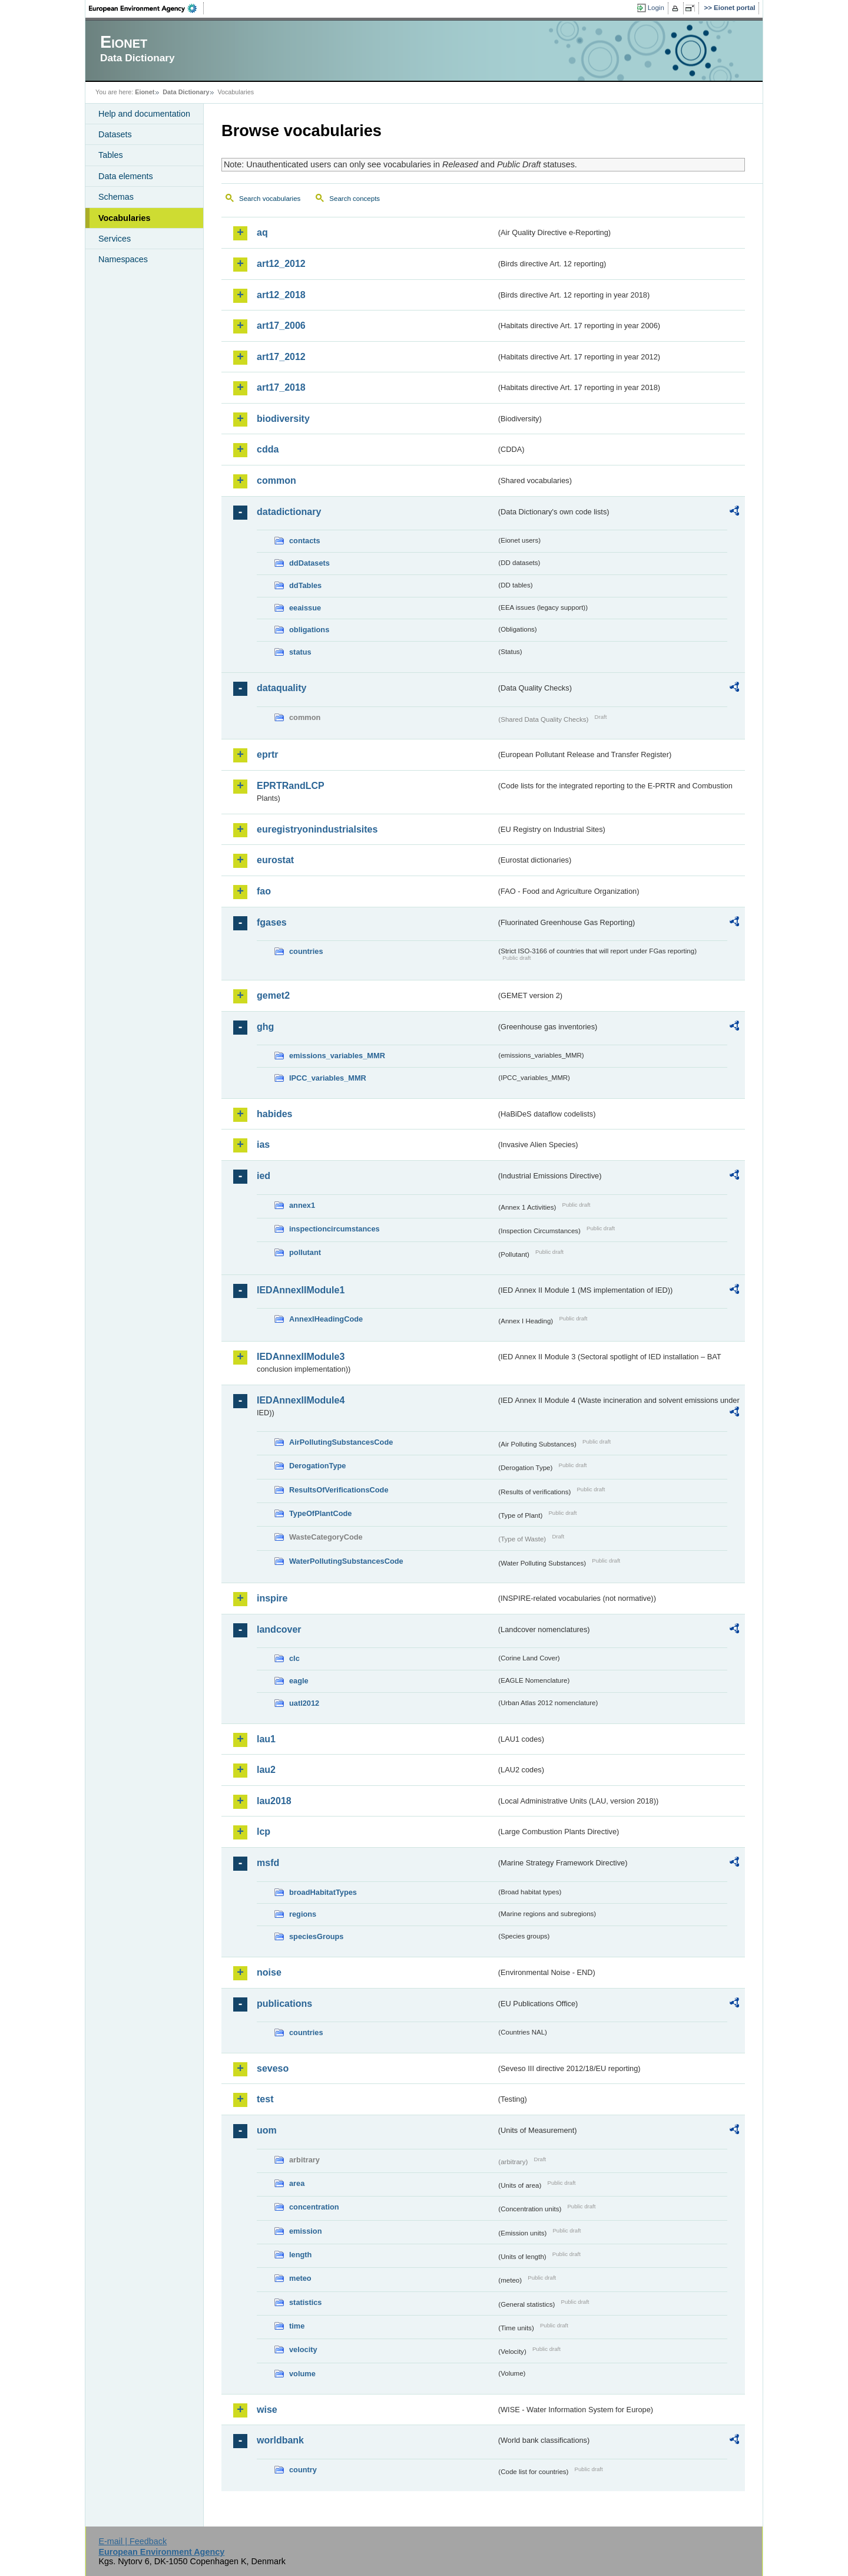  What do you see at coordinates (186, 91) in the screenshot?
I see `Data Dictionary` at bounding box center [186, 91].